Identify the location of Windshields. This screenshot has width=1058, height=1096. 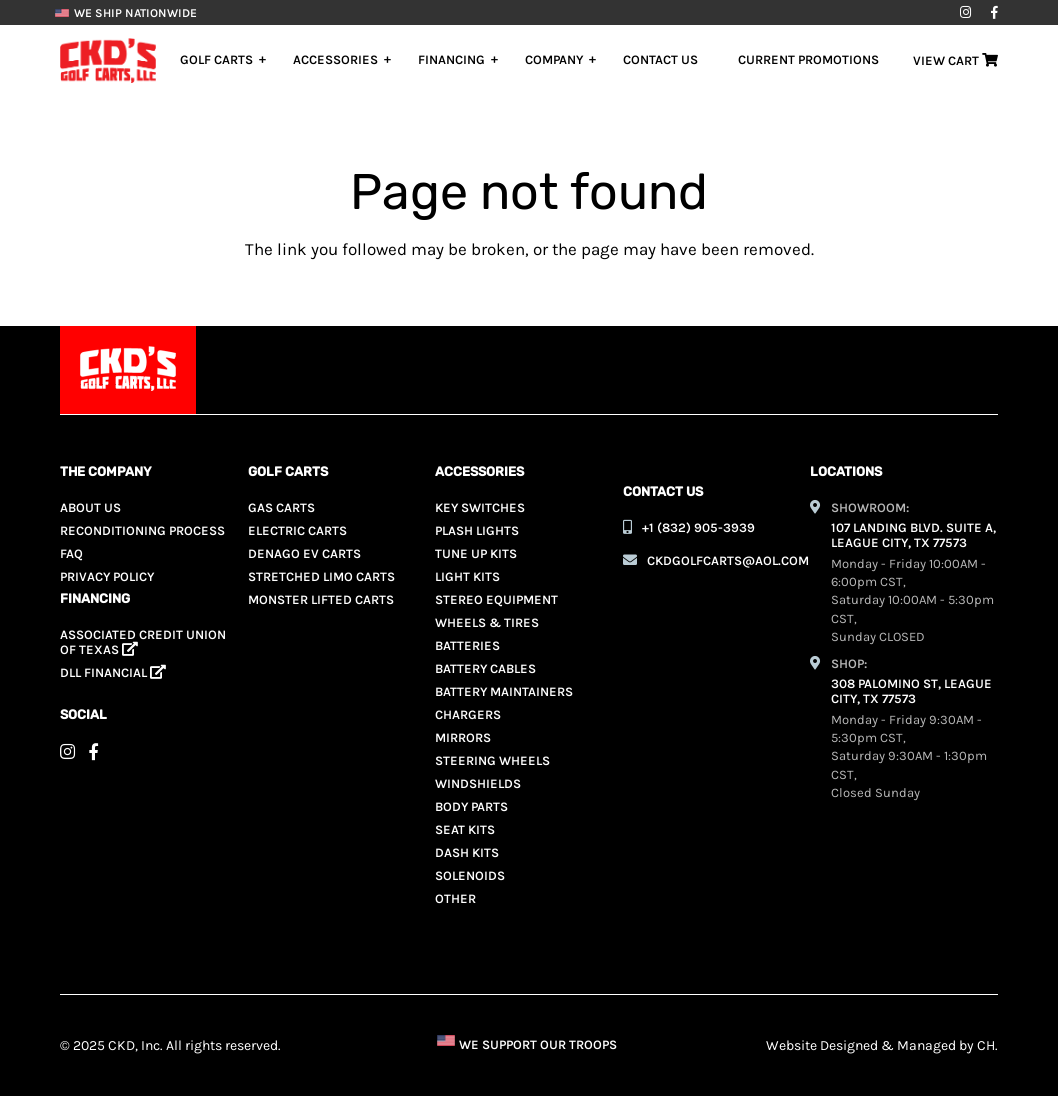
(478, 783).